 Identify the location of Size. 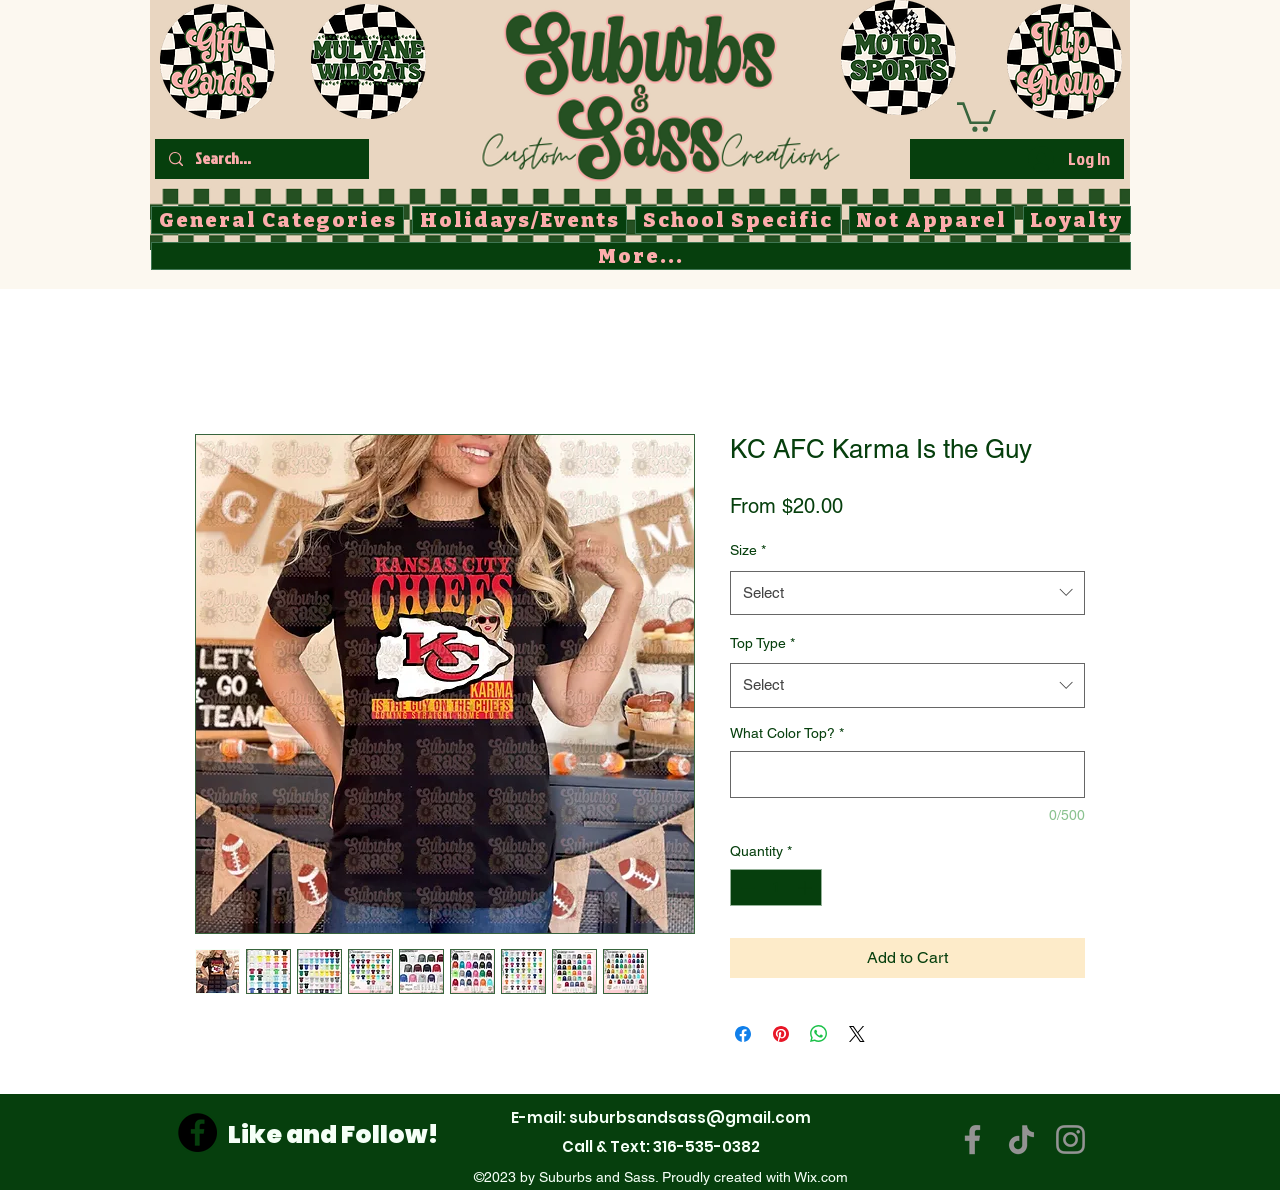
(748, 550).